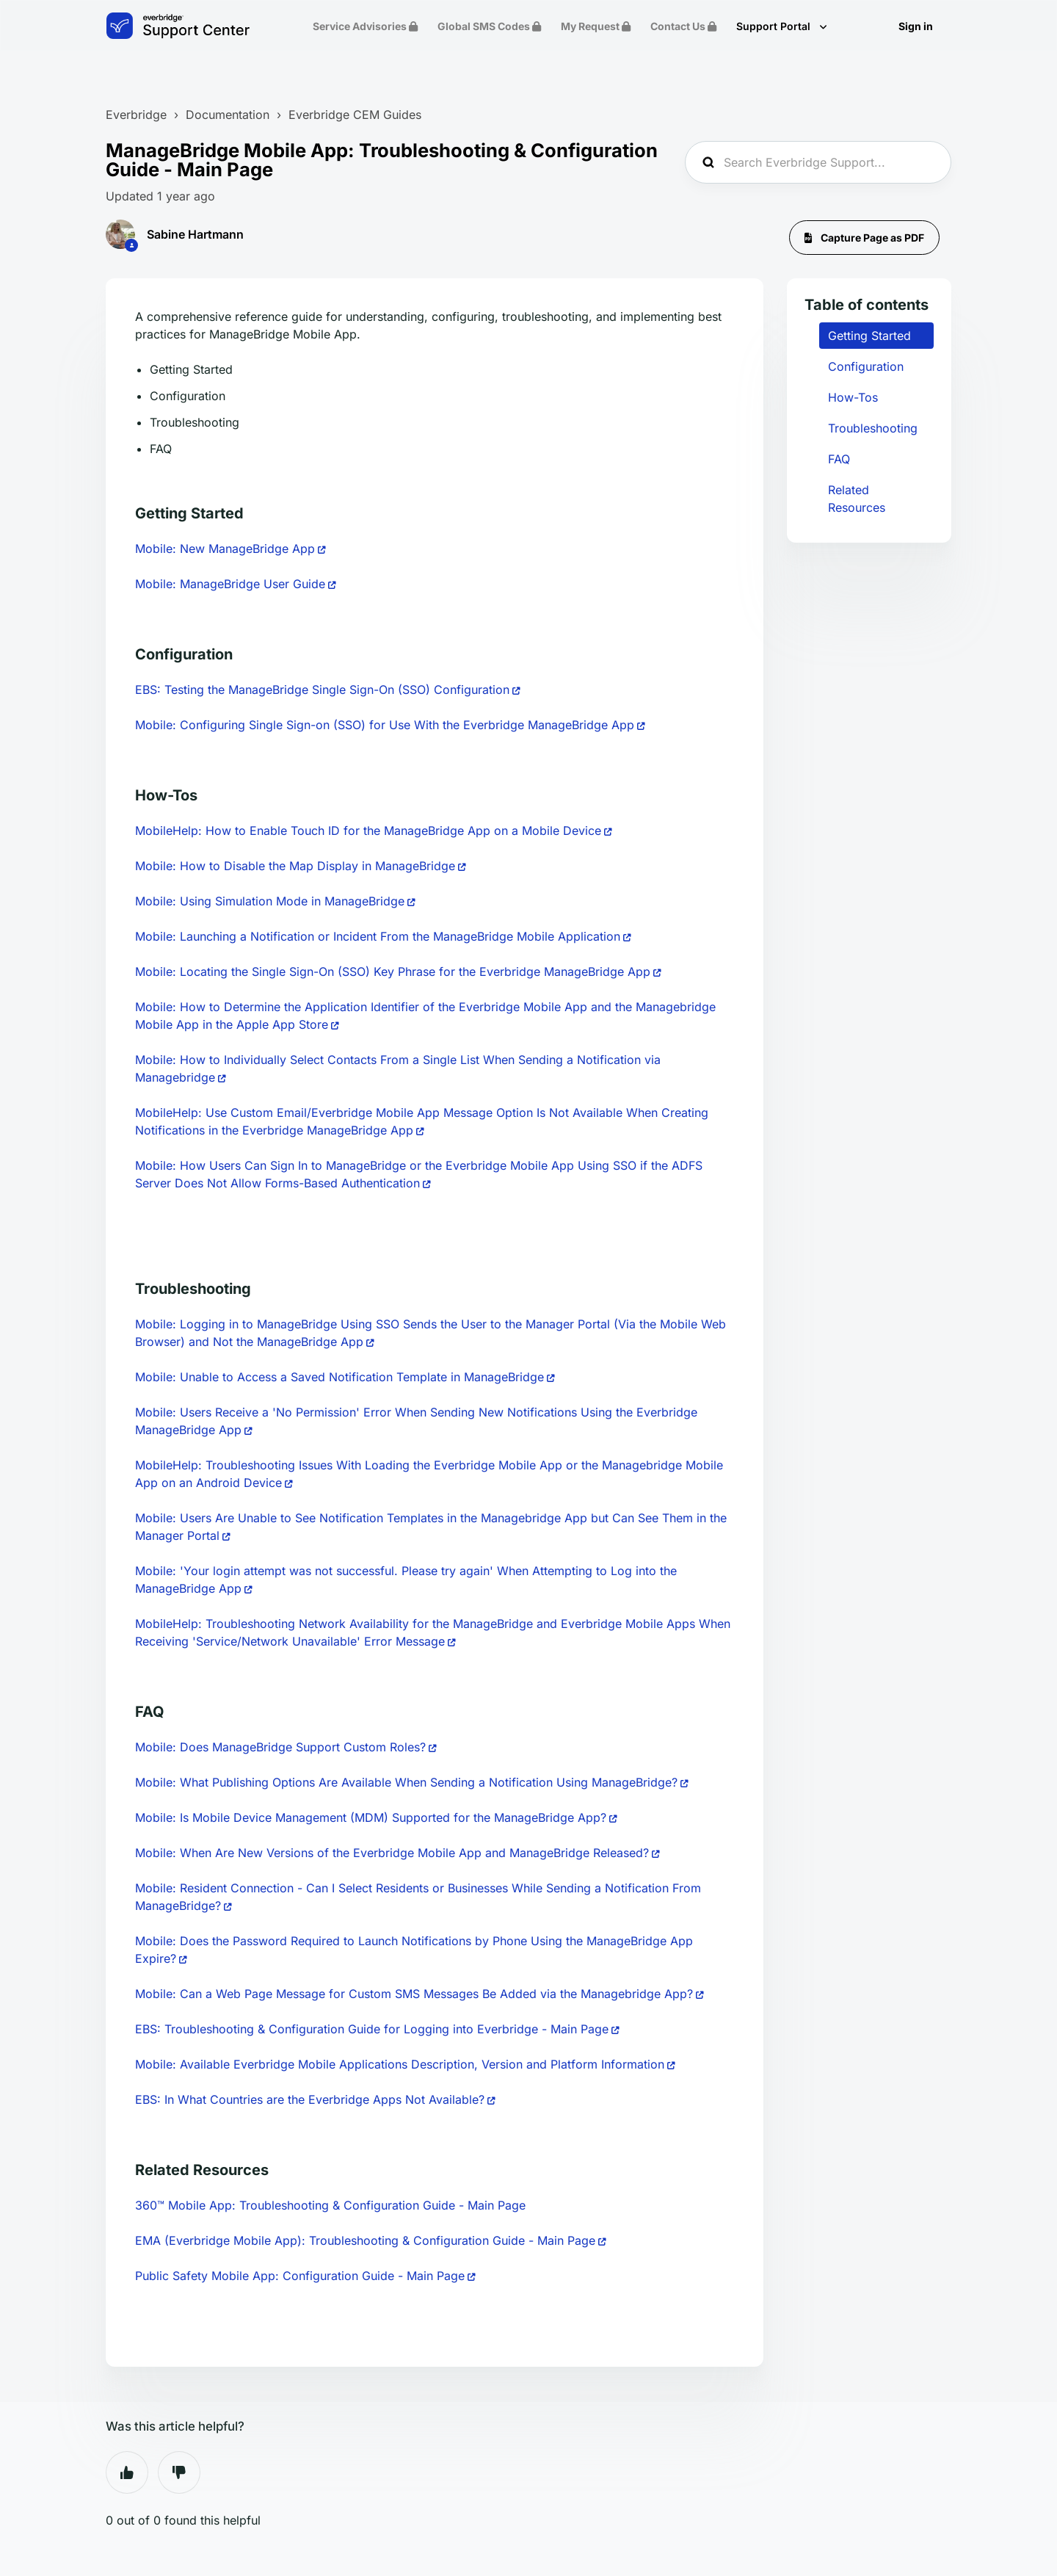  Describe the element at coordinates (377, 936) in the screenshot. I see `Mobile: Launching a Notification or Incident From the ManageBridge Mobile Application` at that location.